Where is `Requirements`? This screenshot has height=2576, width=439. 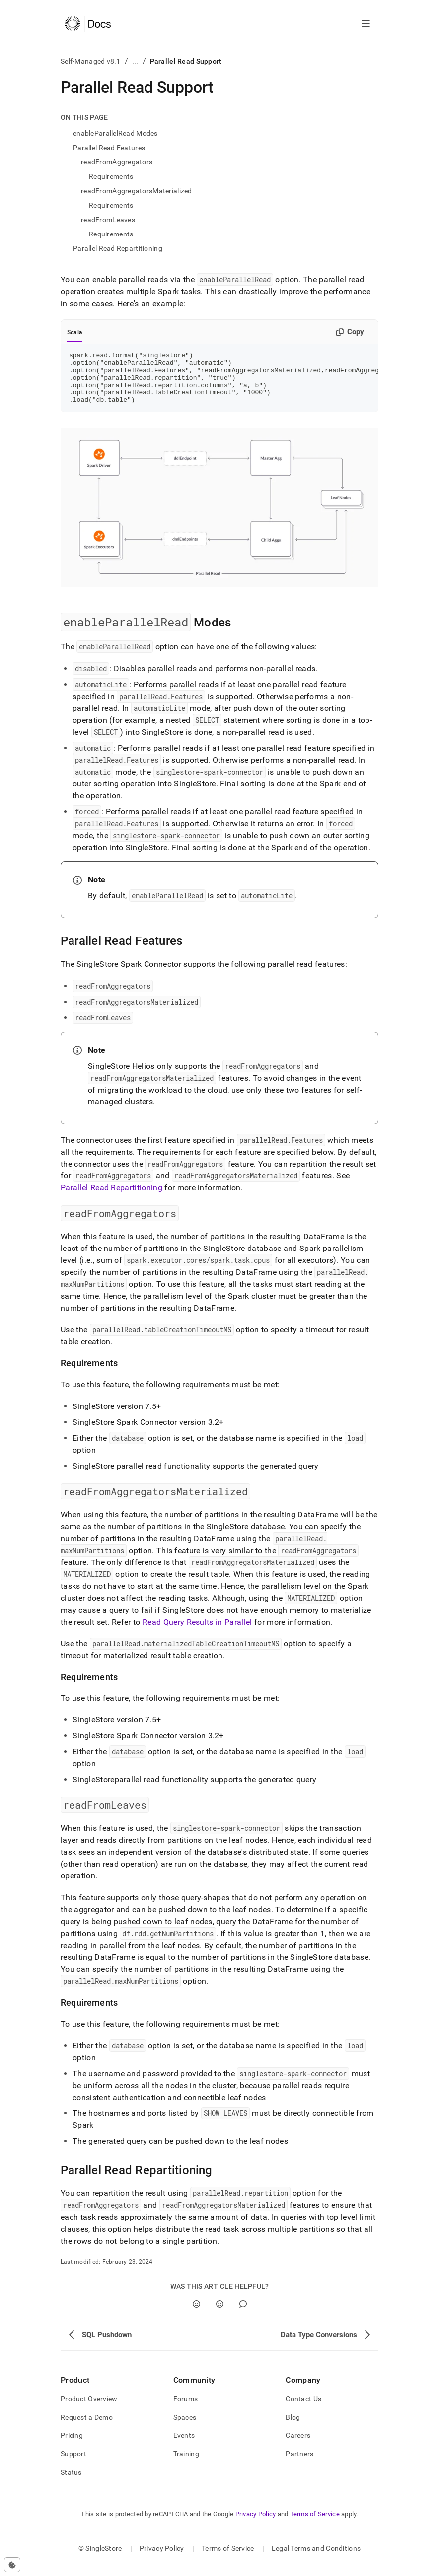 Requirements is located at coordinates (111, 176).